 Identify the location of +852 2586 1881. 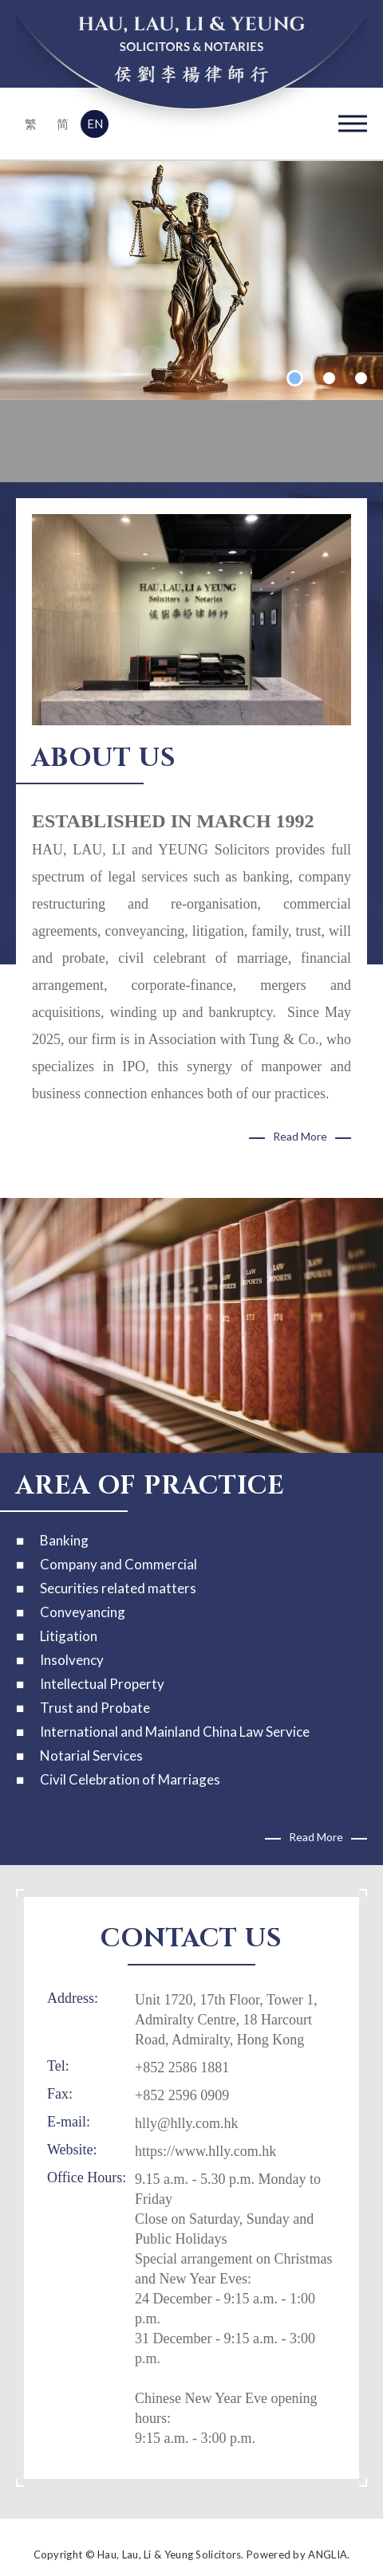
(182, 2067).